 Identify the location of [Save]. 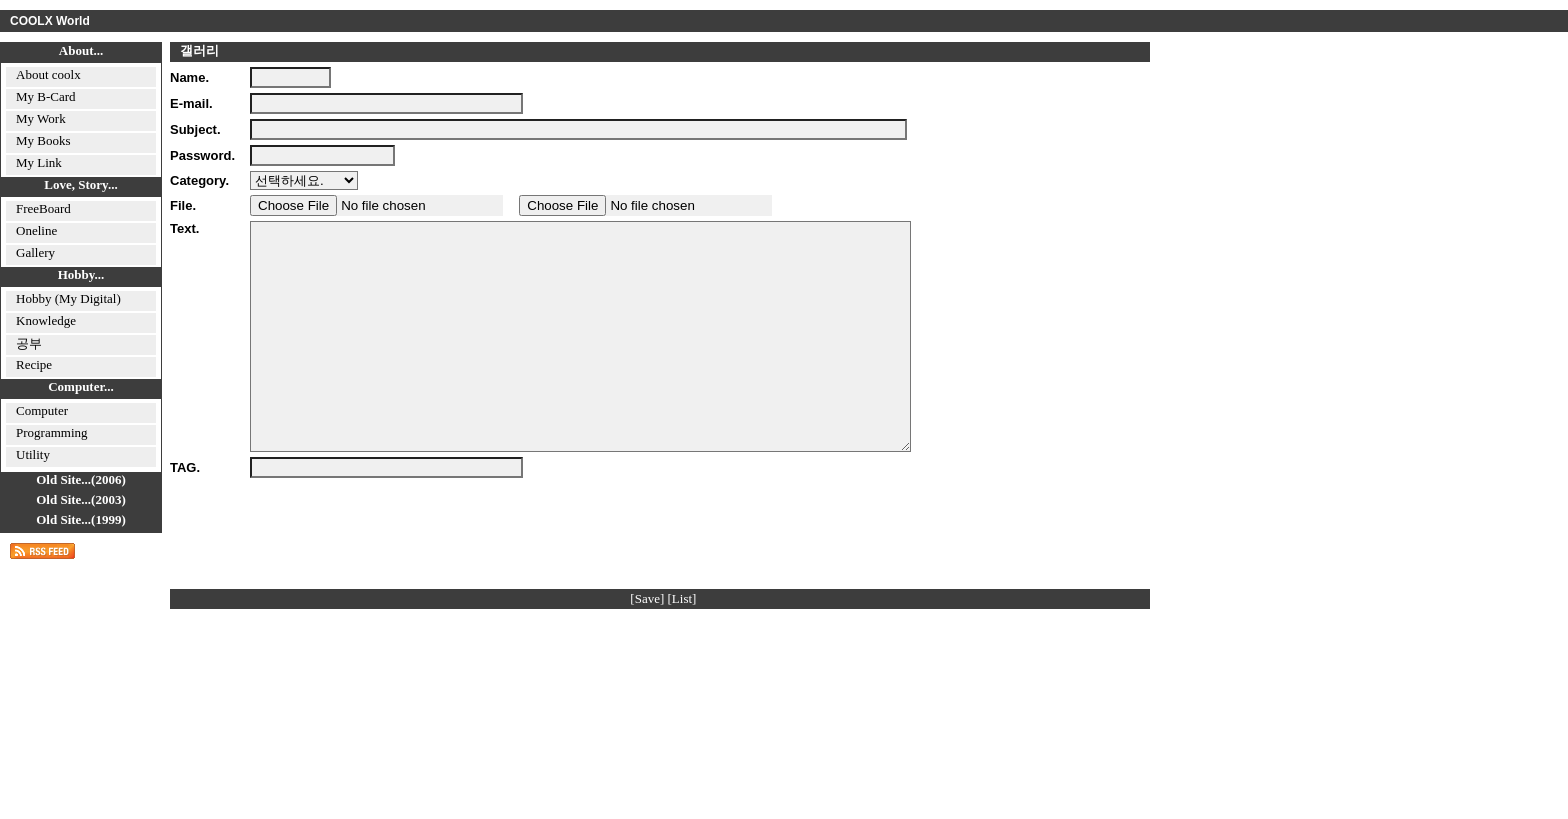
(647, 643).